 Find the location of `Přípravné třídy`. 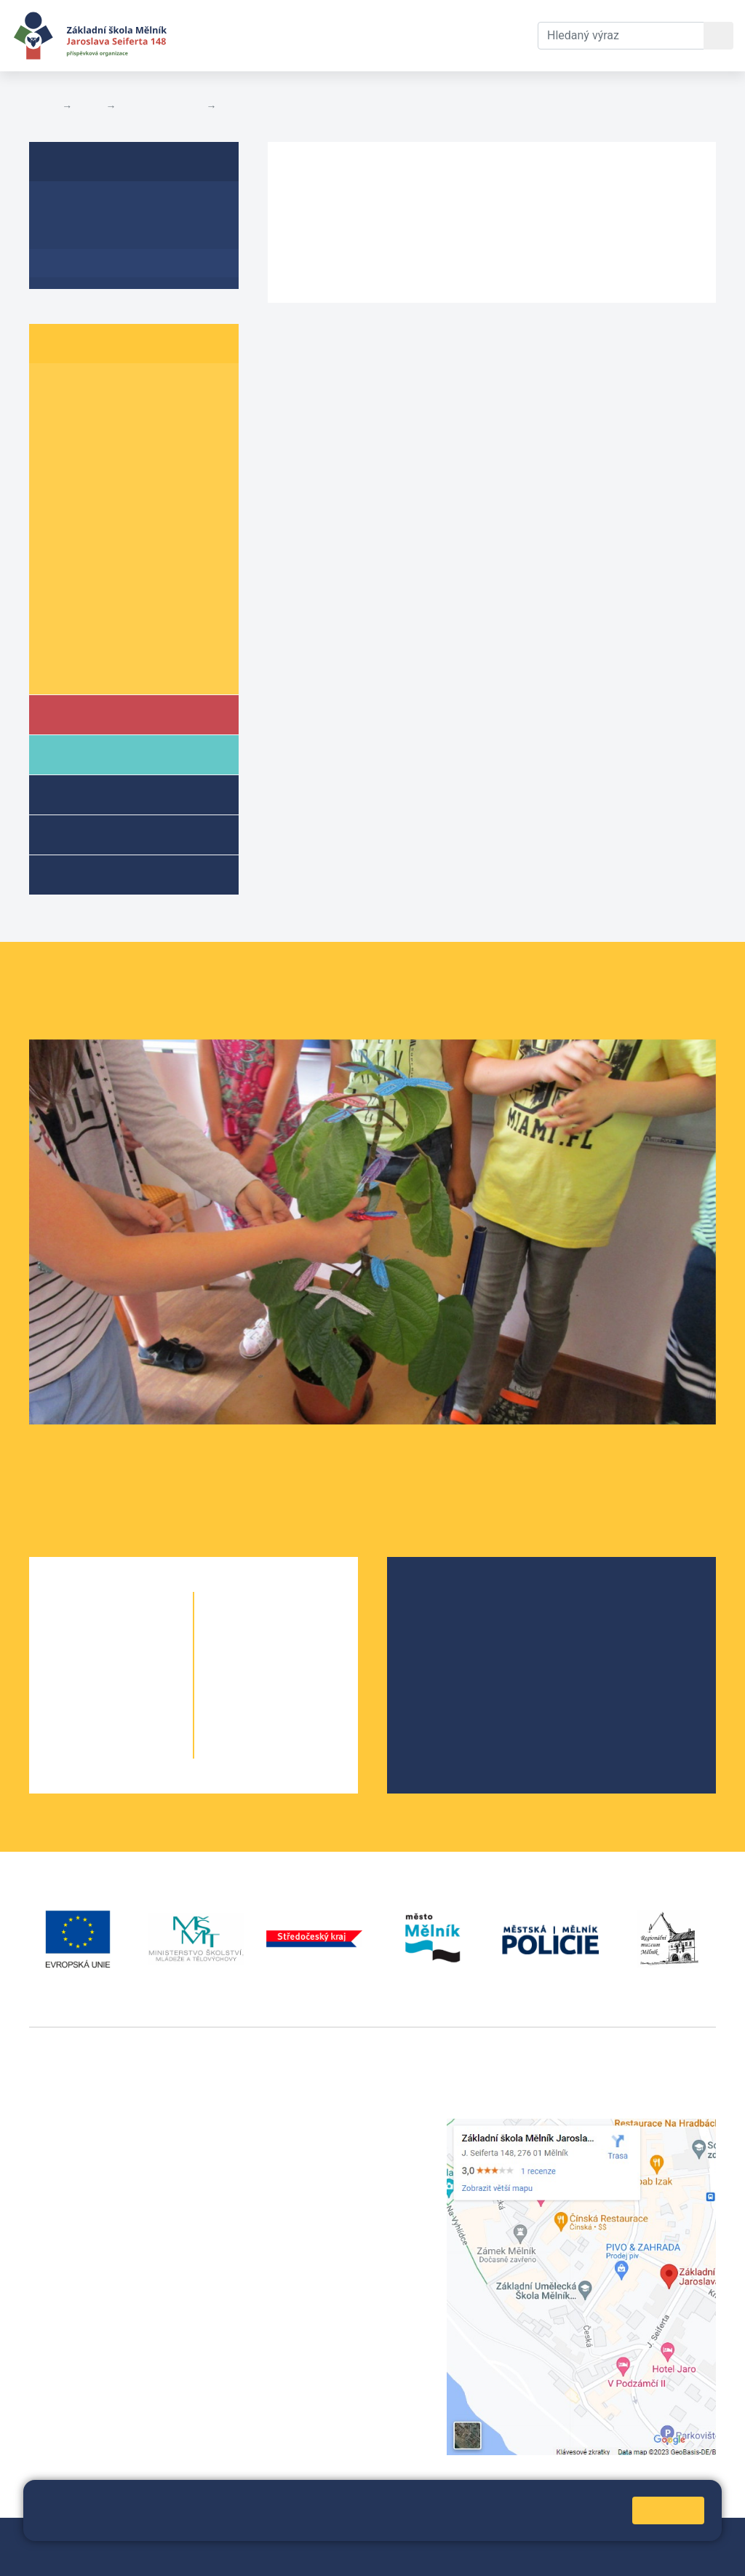

Přípravné třídy is located at coordinates (111, 834).